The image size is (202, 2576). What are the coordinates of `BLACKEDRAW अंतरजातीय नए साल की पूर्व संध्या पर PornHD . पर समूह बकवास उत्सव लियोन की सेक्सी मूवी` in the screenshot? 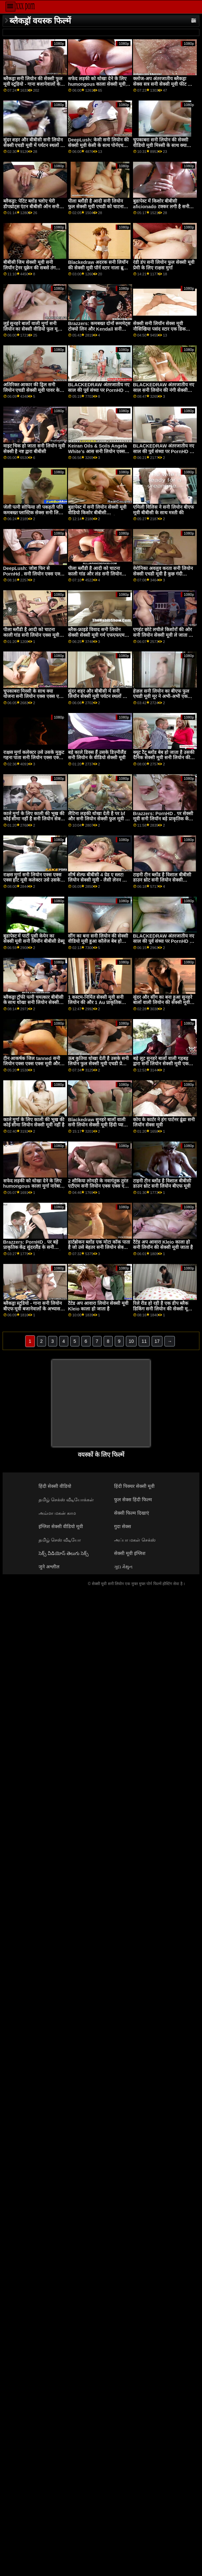 It's located at (163, 944).